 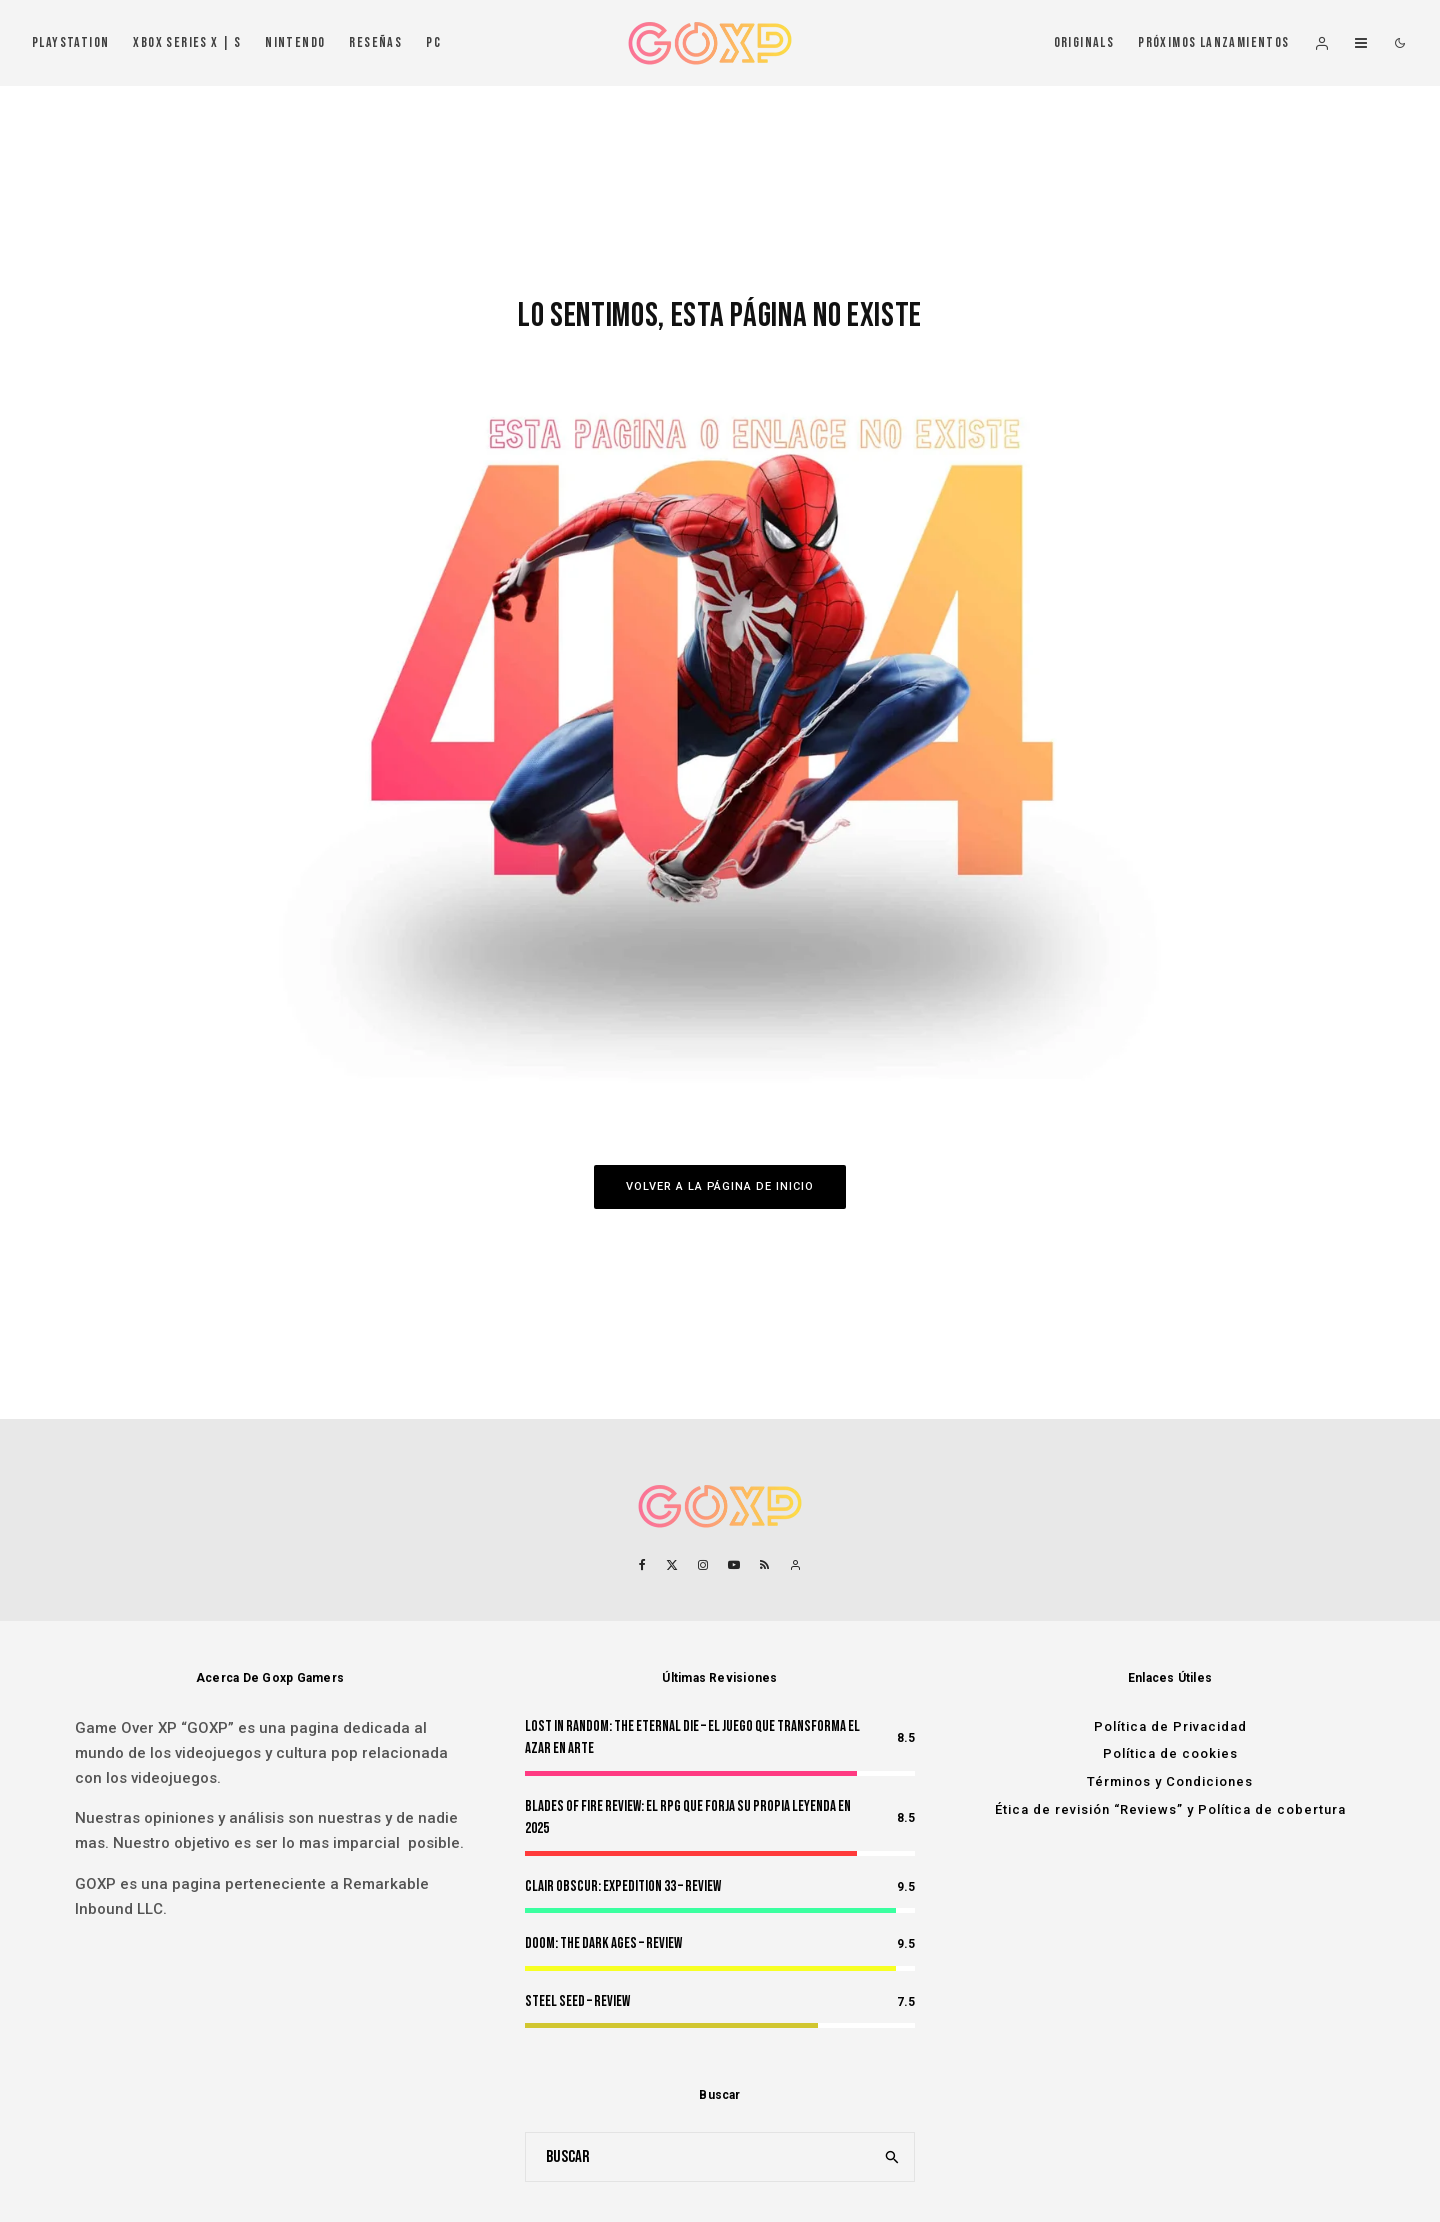 I want to click on Doom: The Dark Ages – Review, so click(x=603, y=1943).